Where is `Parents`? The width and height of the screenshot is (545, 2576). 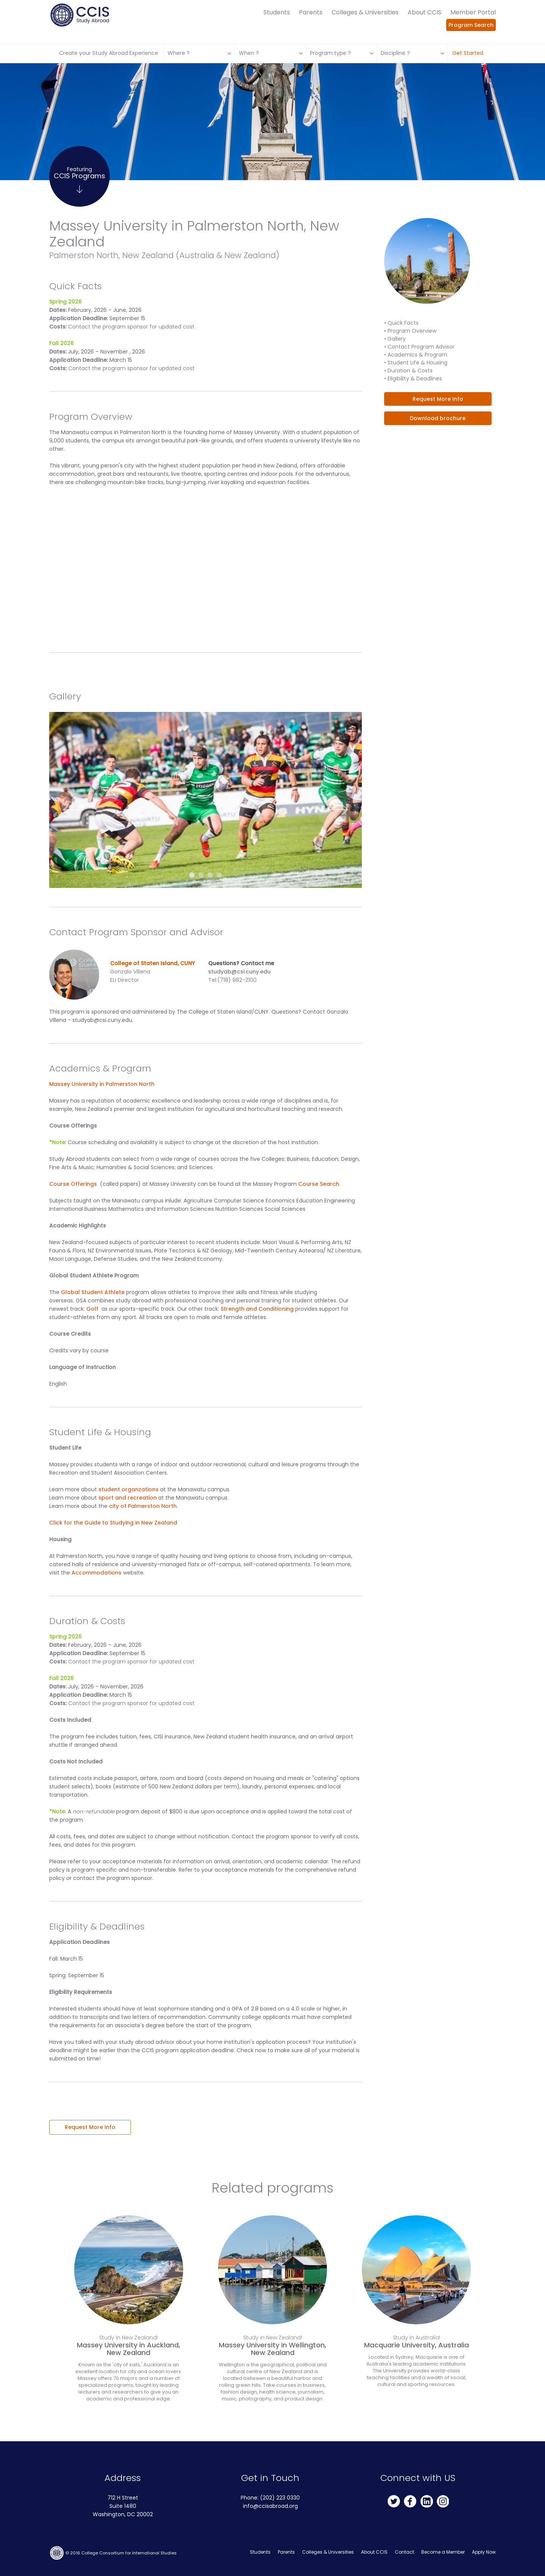
Parents is located at coordinates (310, 12).